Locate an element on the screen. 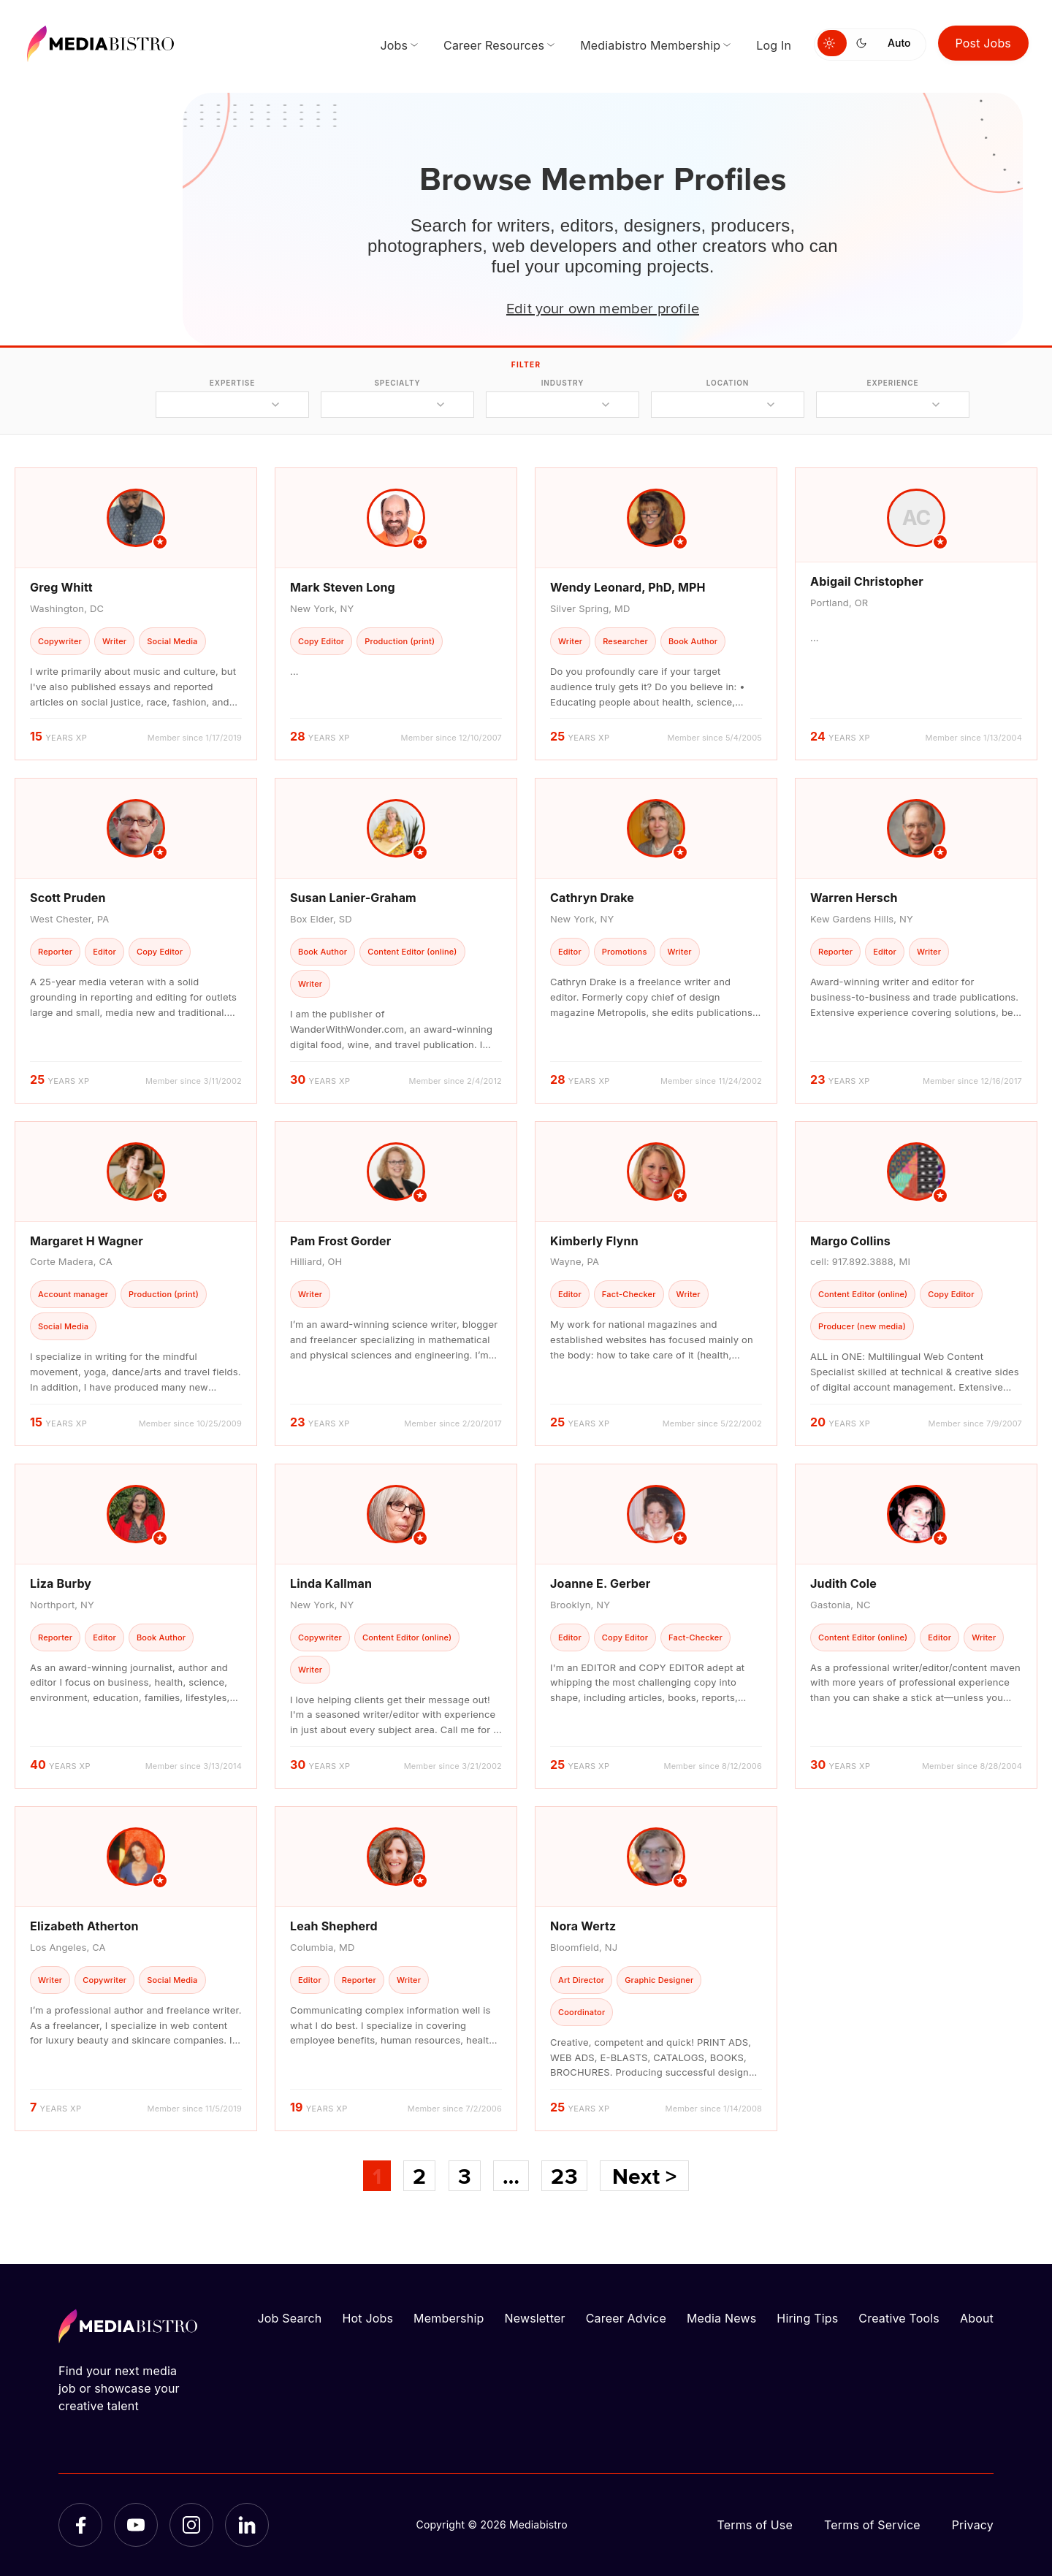  experience is located at coordinates (892, 382).